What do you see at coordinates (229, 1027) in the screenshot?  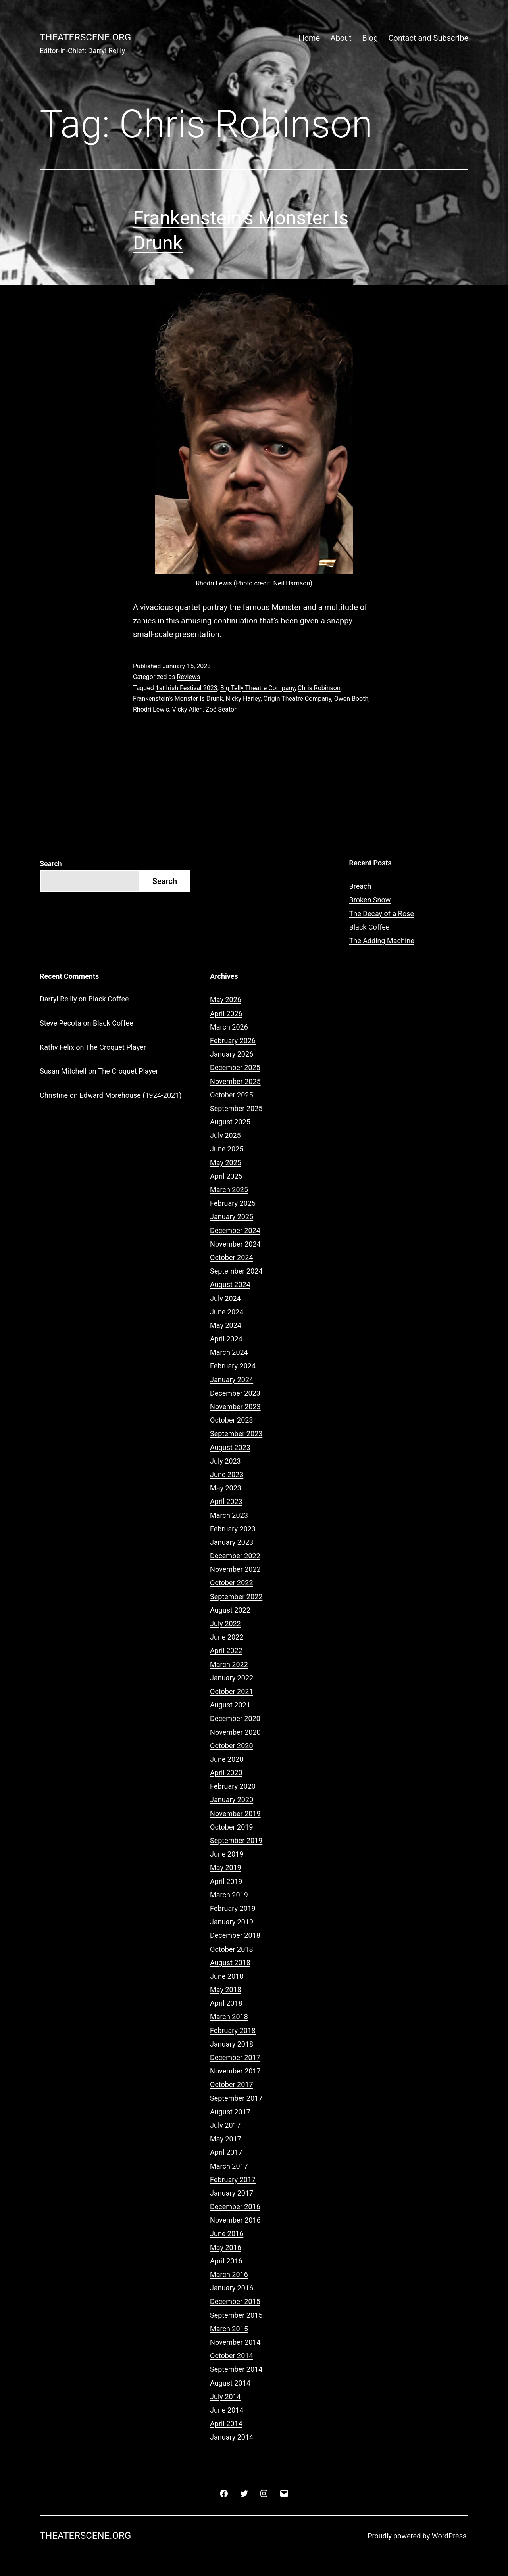 I see `March 2026` at bounding box center [229, 1027].